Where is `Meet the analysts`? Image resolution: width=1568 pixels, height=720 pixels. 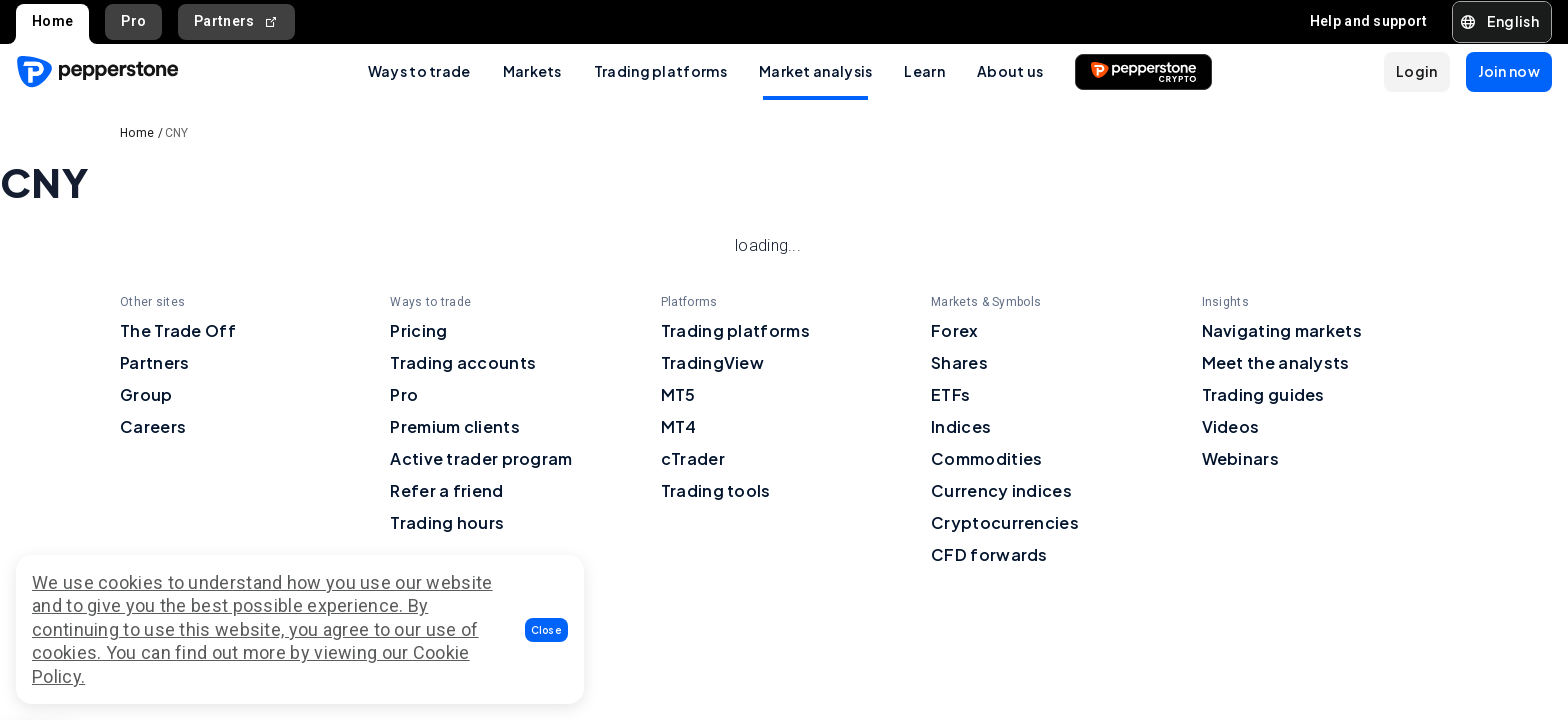
Meet the analysts is located at coordinates (1276, 362).